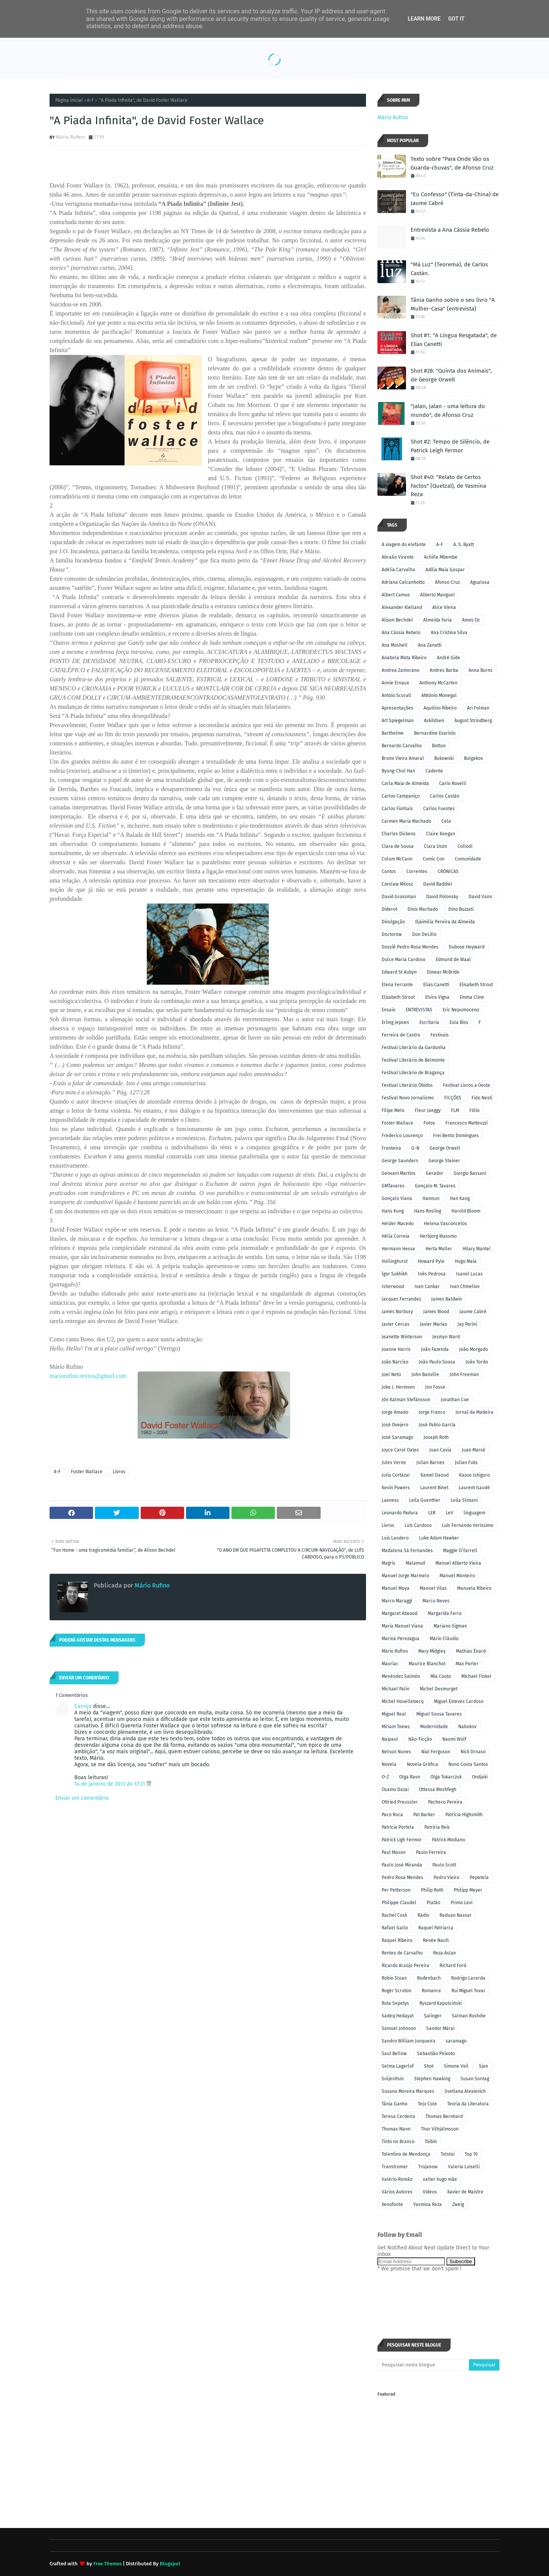 This screenshot has height=2576, width=549. Describe the element at coordinates (399, 2028) in the screenshot. I see `Samuel Johnson` at that location.